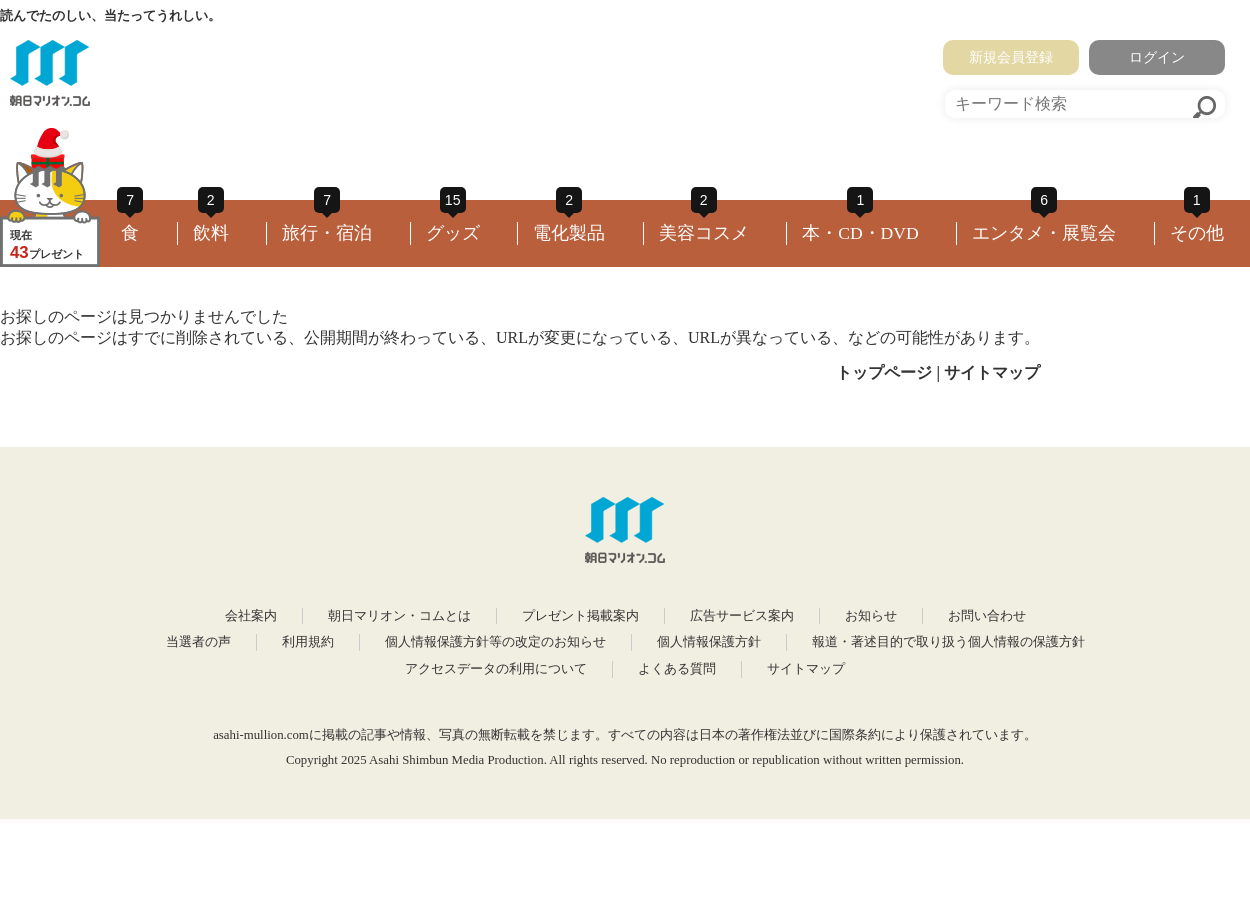 This screenshot has height=914, width=1250. What do you see at coordinates (327, 233) in the screenshot?
I see `旅行・宿泊` at bounding box center [327, 233].